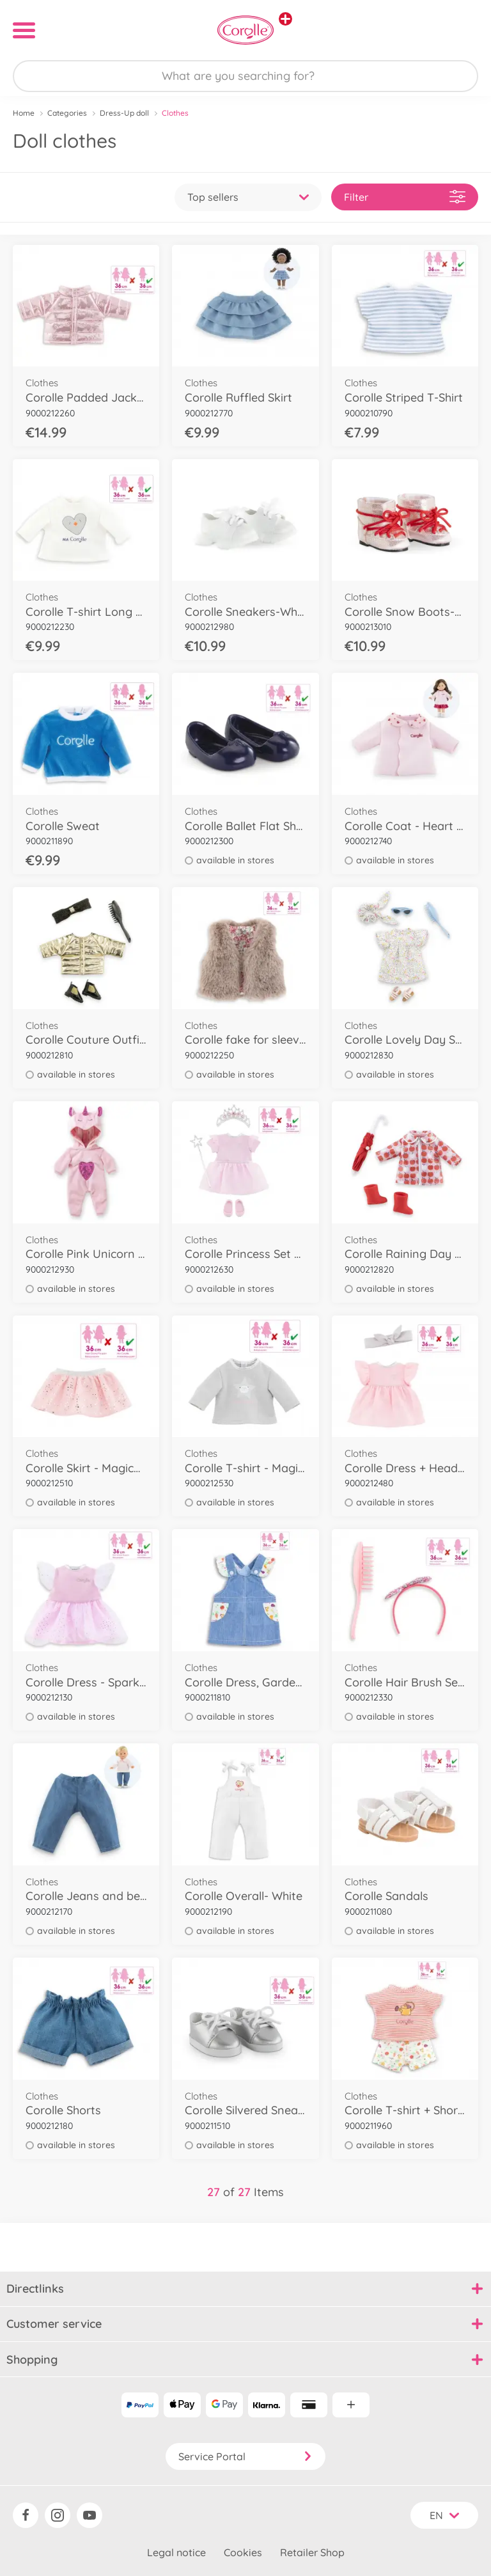 This screenshot has height=2576, width=491. Describe the element at coordinates (312, 2552) in the screenshot. I see `Retailer Shop` at that location.